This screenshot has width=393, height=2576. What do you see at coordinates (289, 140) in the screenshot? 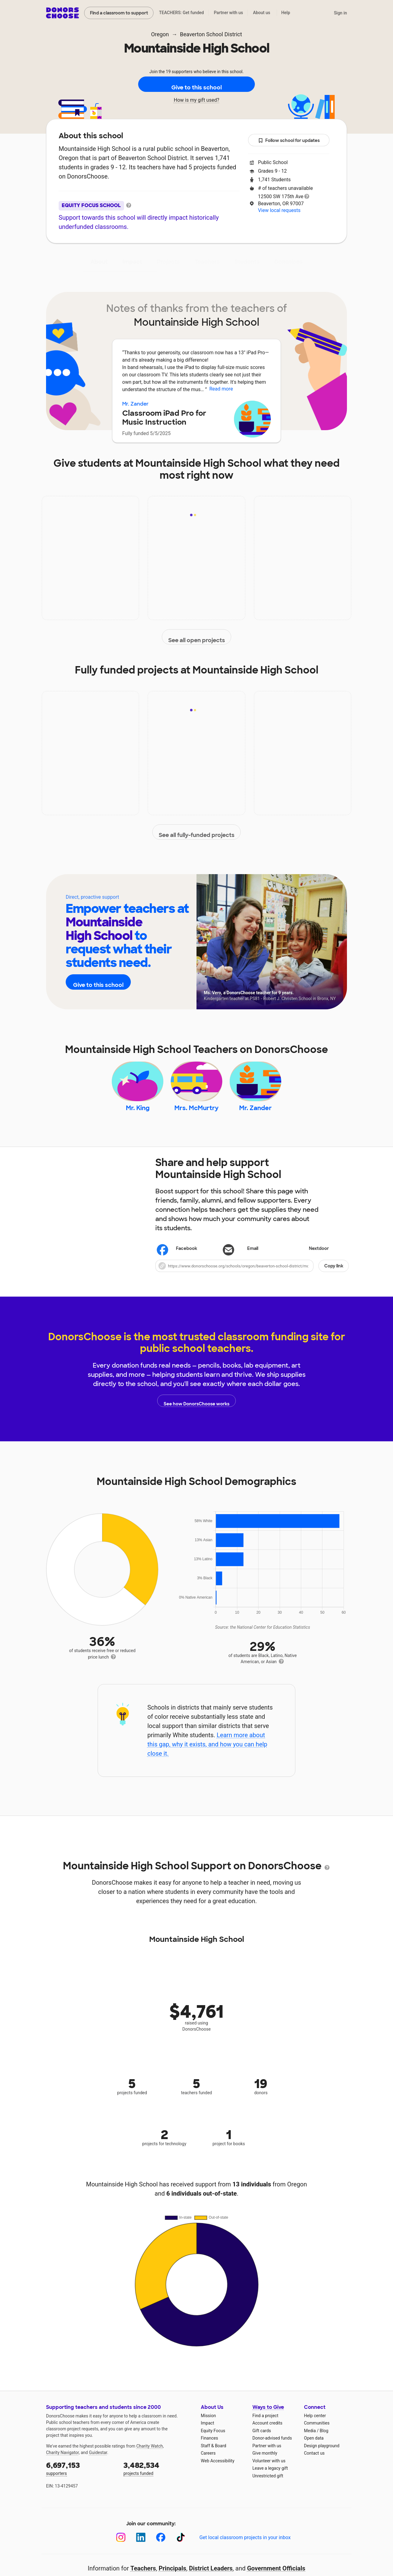
I see `Follow school for updates [button]` at bounding box center [289, 140].